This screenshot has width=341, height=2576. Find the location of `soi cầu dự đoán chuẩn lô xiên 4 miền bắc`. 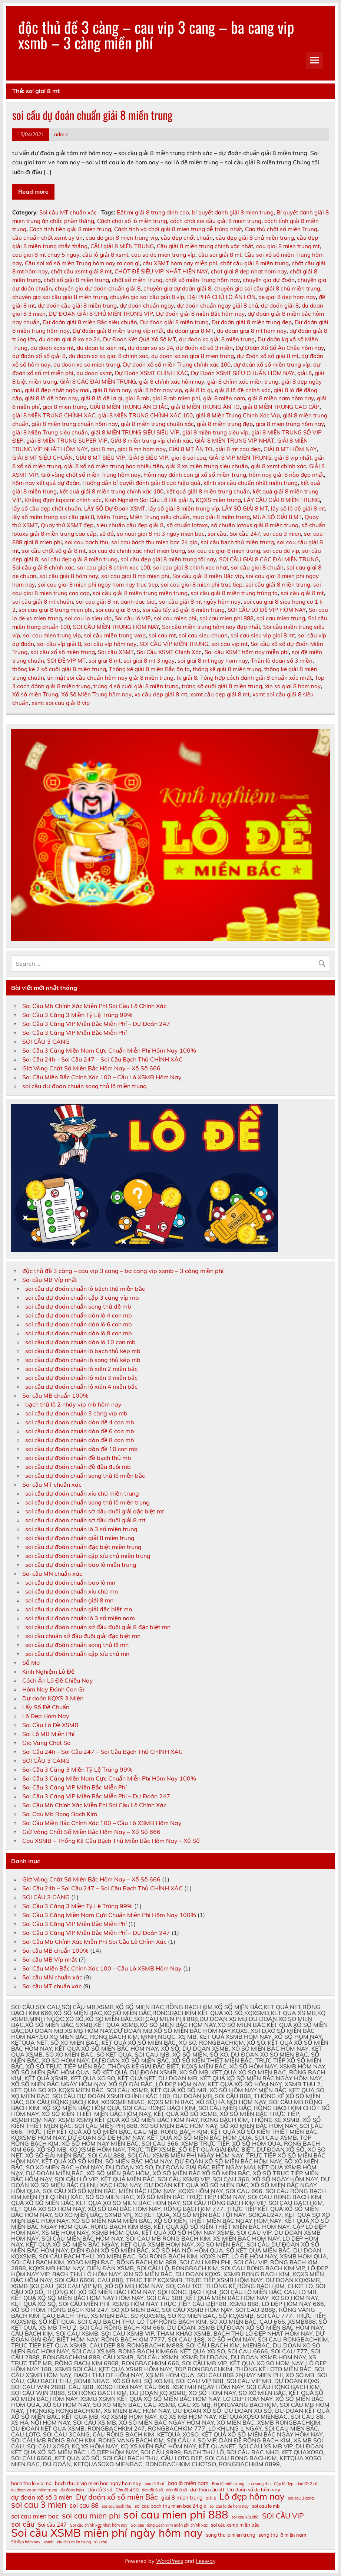

soi cầu dự đoán chuẩn lô xiên 4 miền bắc is located at coordinates (81, 1386).